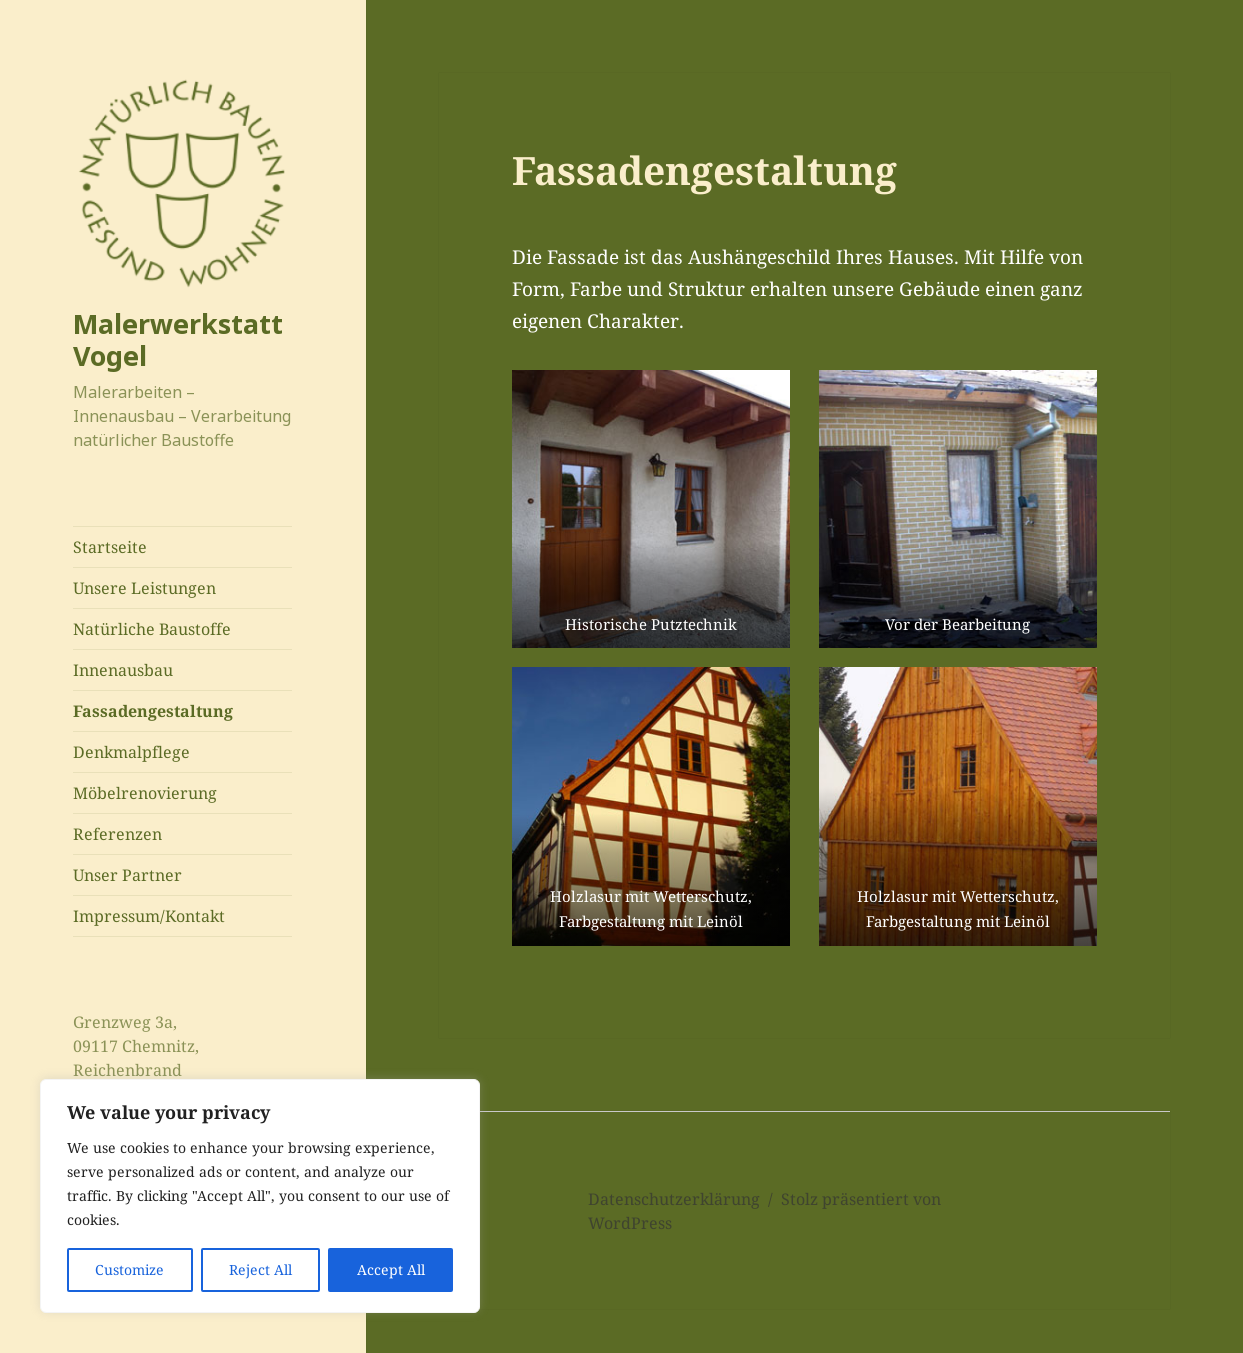 This screenshot has height=1353, width=1243. Describe the element at coordinates (145, 793) in the screenshot. I see `Möbelrenovierung` at that location.